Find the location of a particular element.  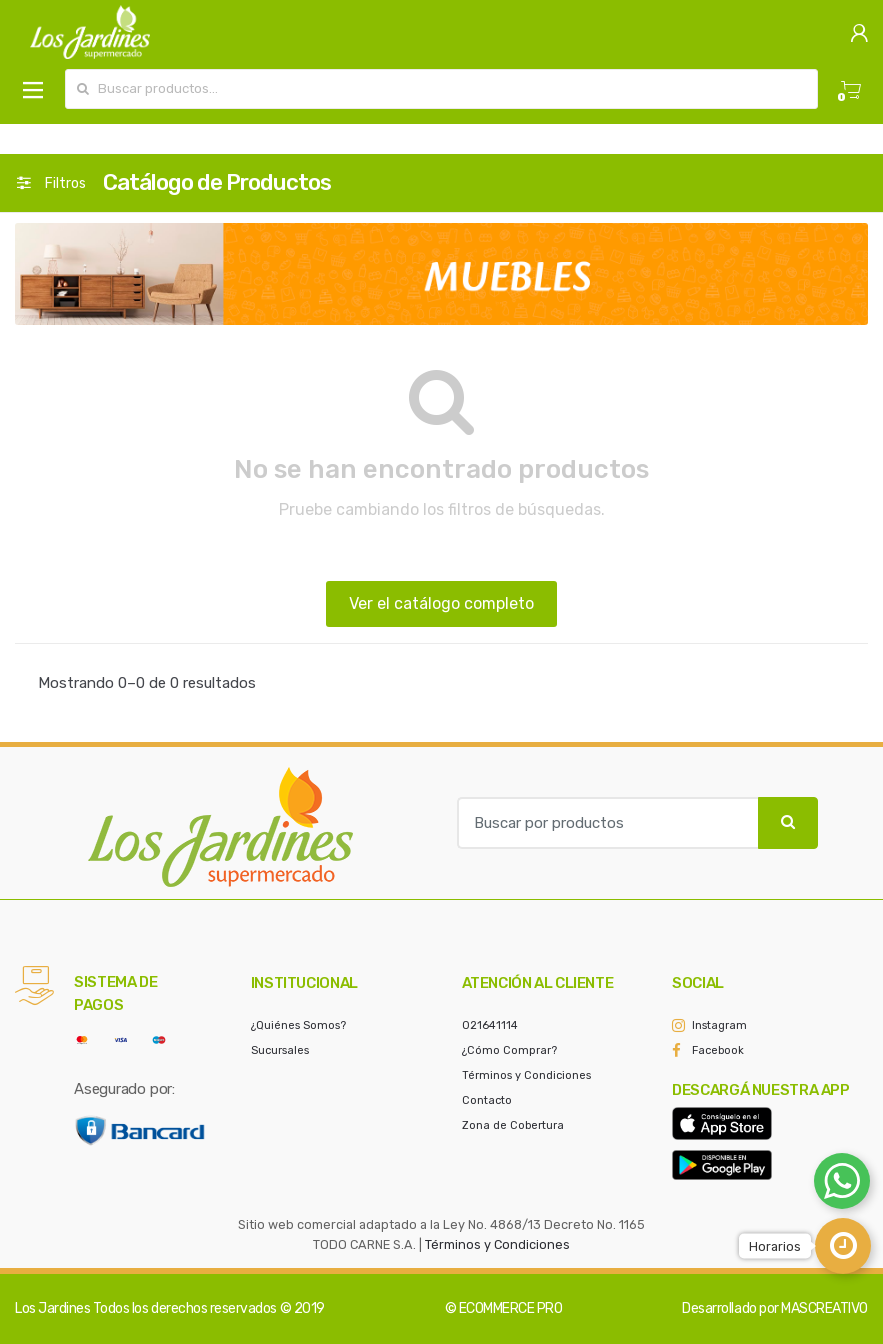

¿Cómo Comprar? is located at coordinates (509, 1050).